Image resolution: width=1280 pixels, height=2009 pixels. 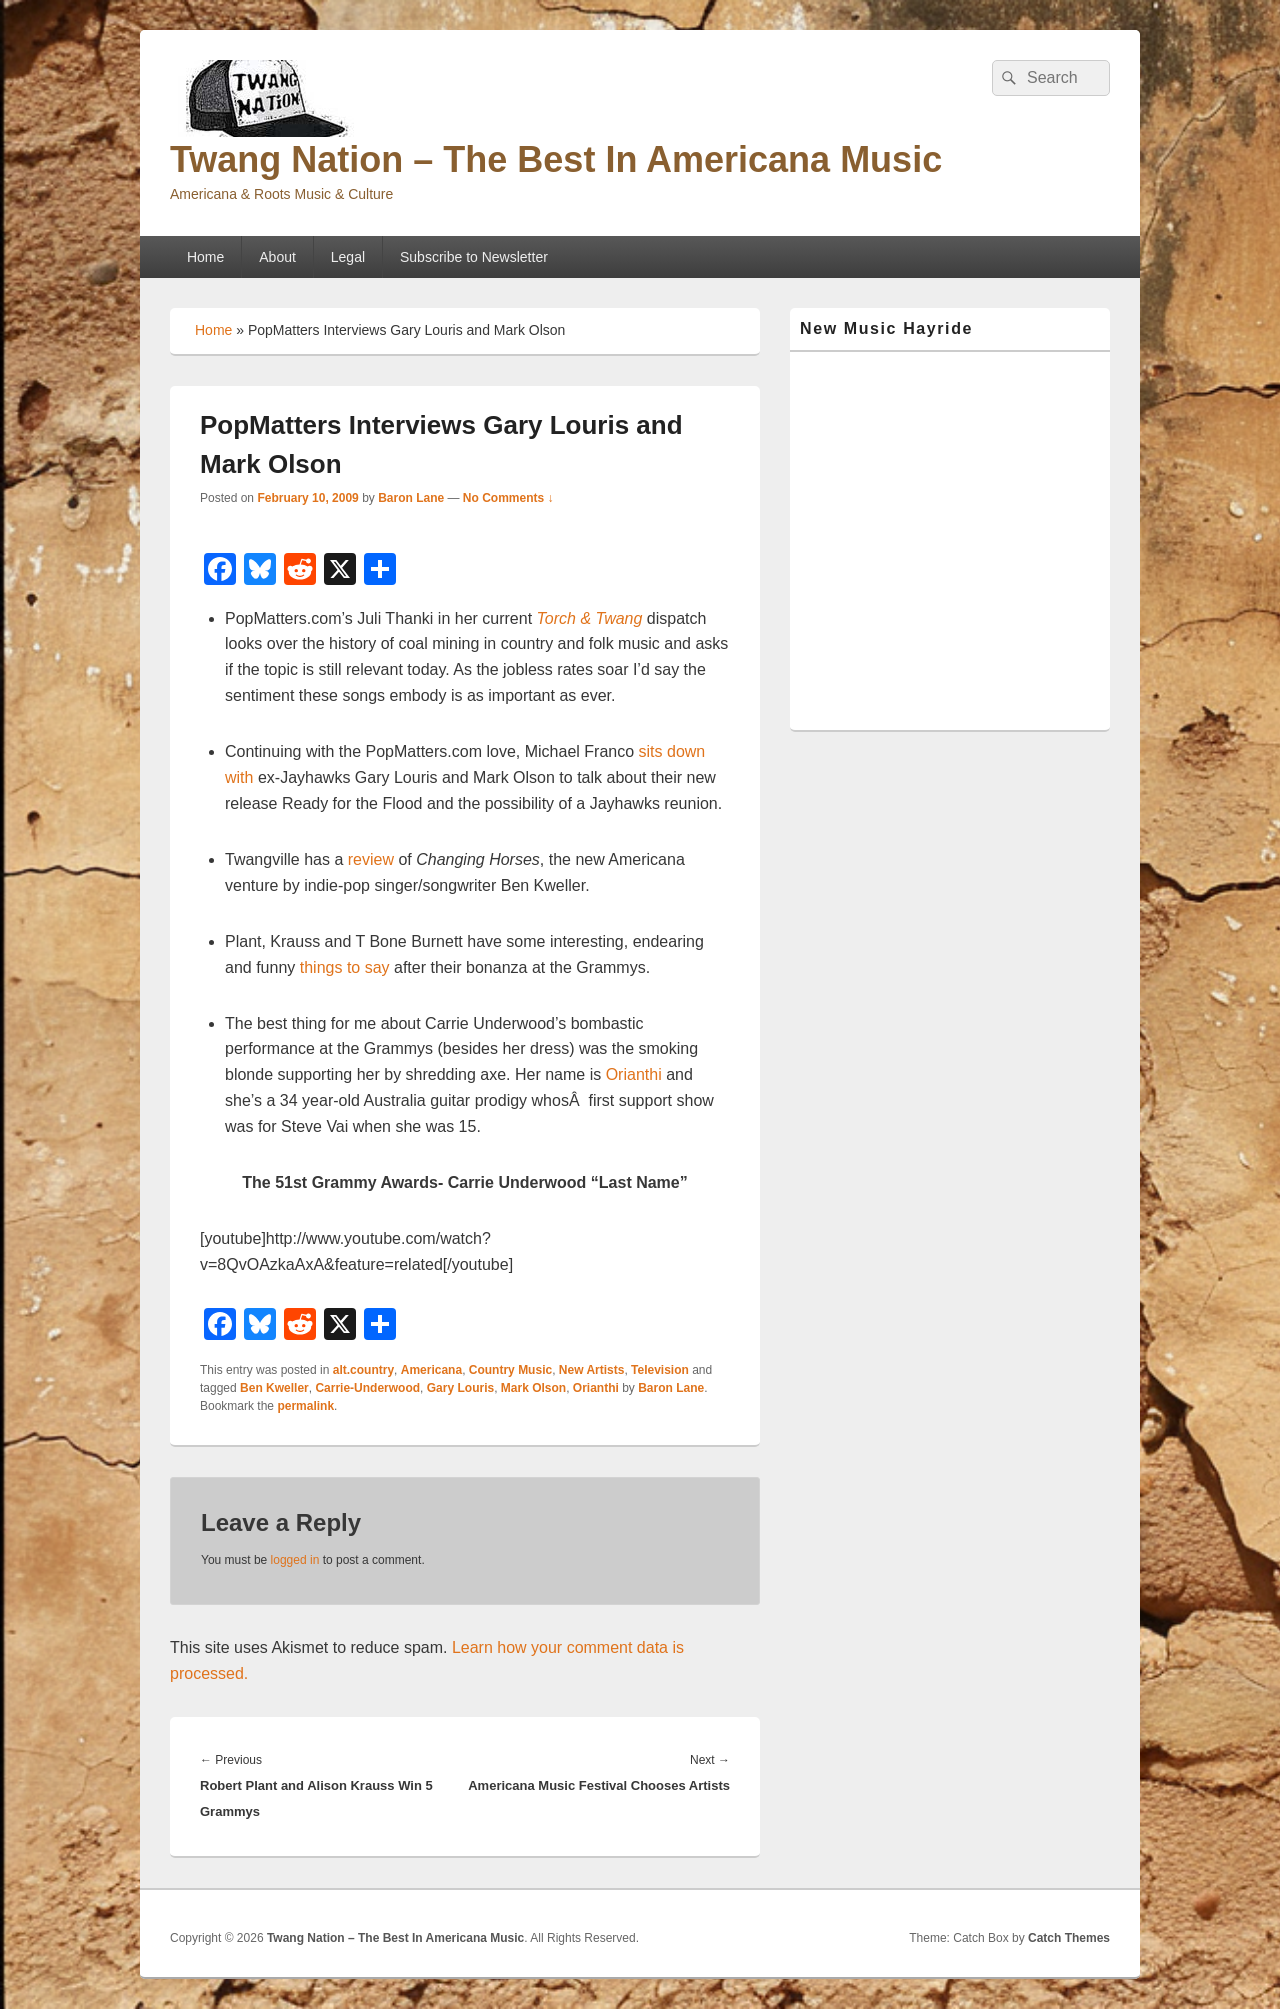 What do you see at coordinates (295, 1560) in the screenshot?
I see `logged in` at bounding box center [295, 1560].